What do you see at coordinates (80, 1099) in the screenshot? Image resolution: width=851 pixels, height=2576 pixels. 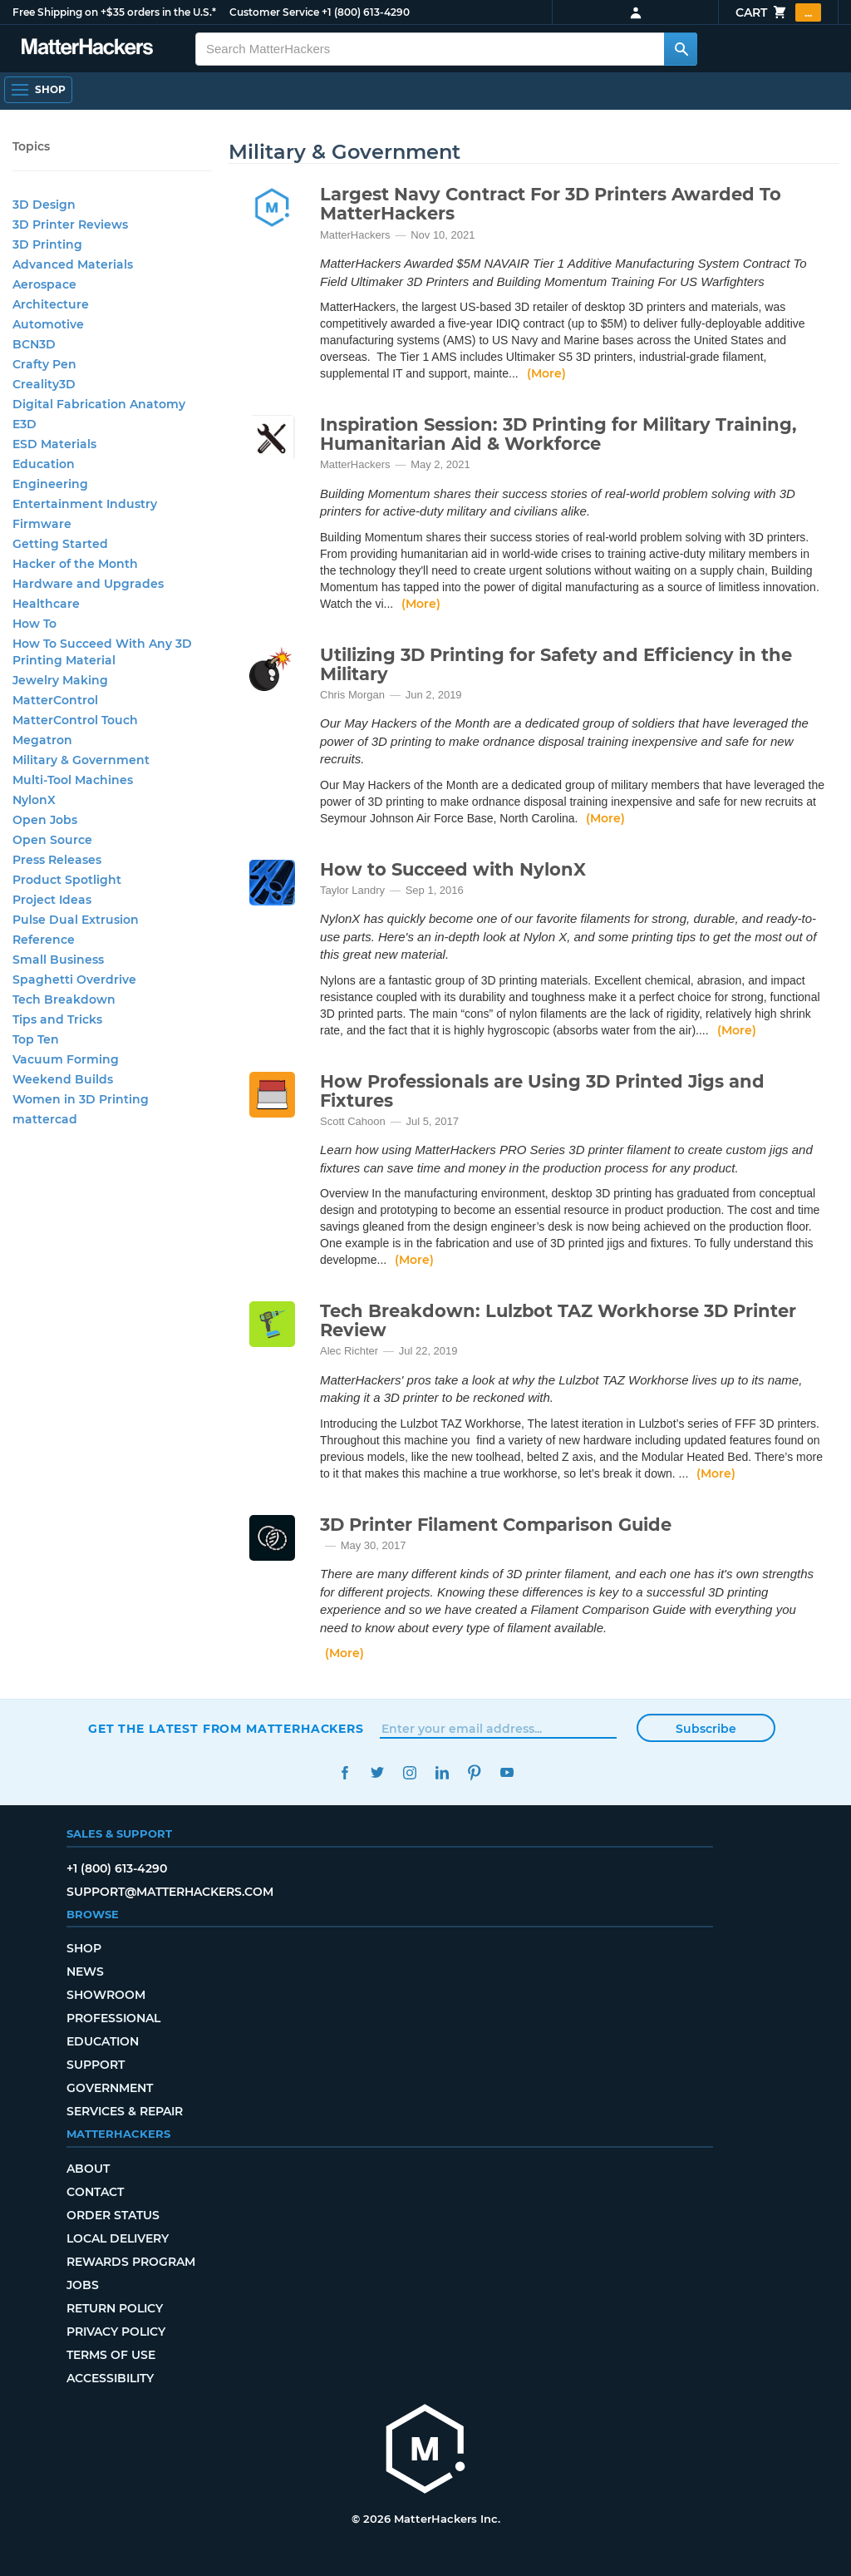 I see `Women in 3D Printing` at bounding box center [80, 1099].